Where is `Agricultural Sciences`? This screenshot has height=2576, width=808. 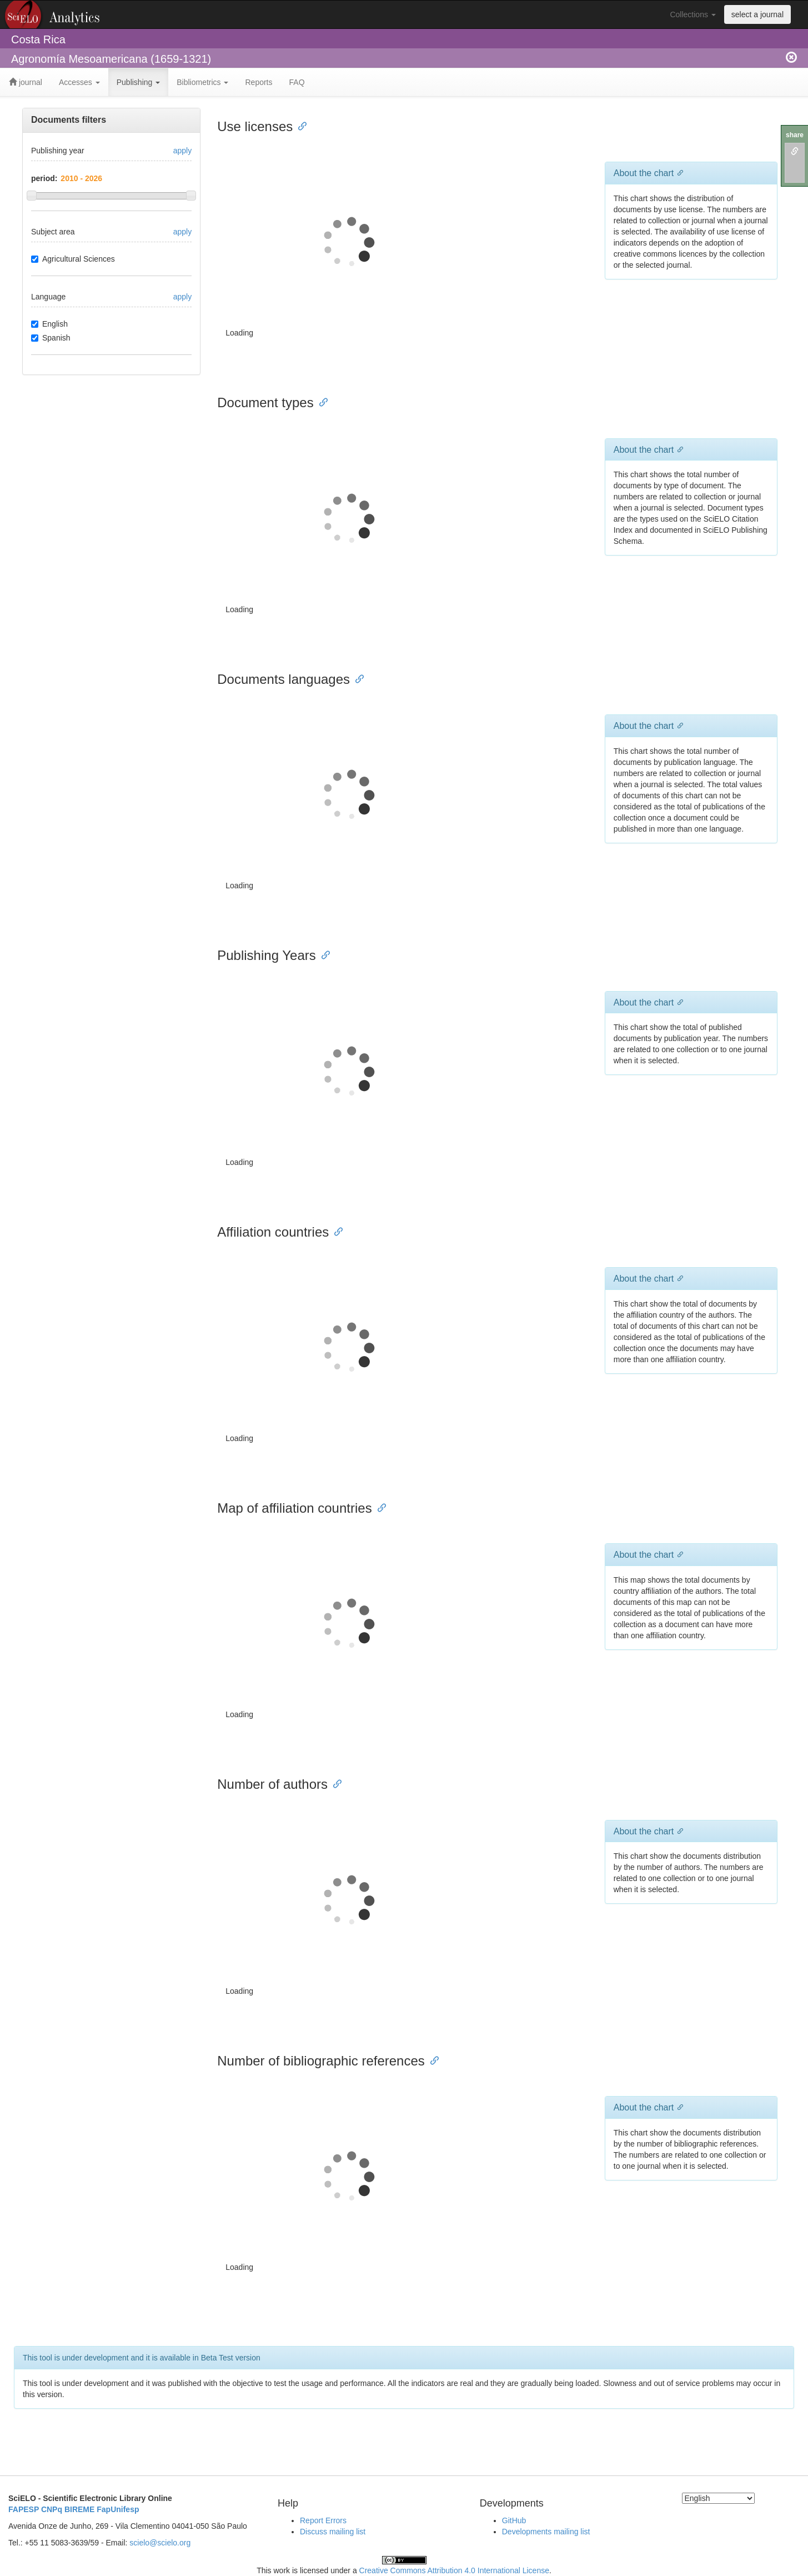 Agricultural Sciences is located at coordinates (73, 258).